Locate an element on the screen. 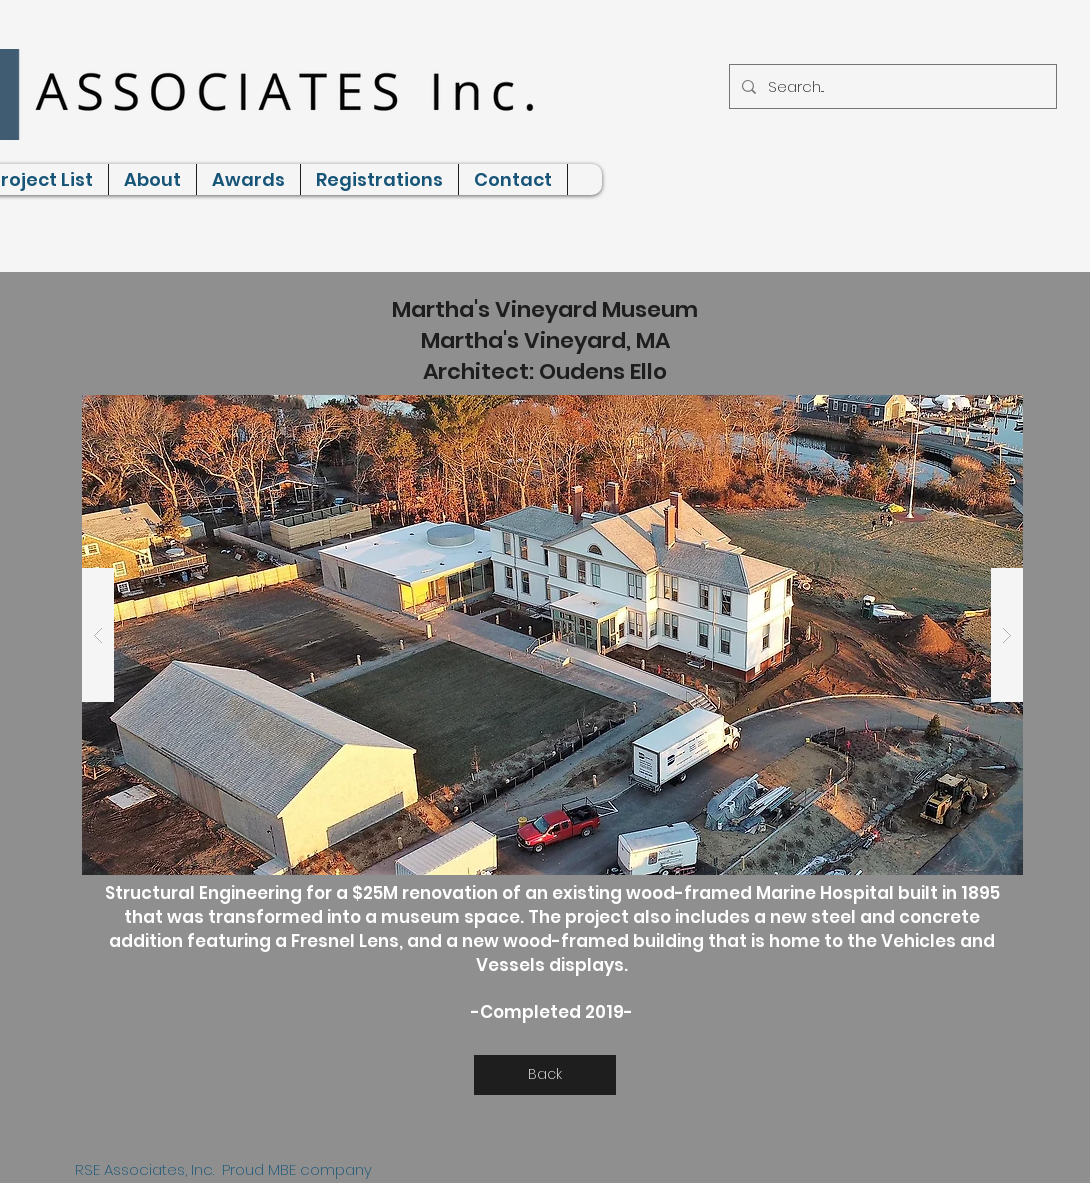 Image resolution: width=1090 pixels, height=1183 pixels. [button] is located at coordinates (552, 635).